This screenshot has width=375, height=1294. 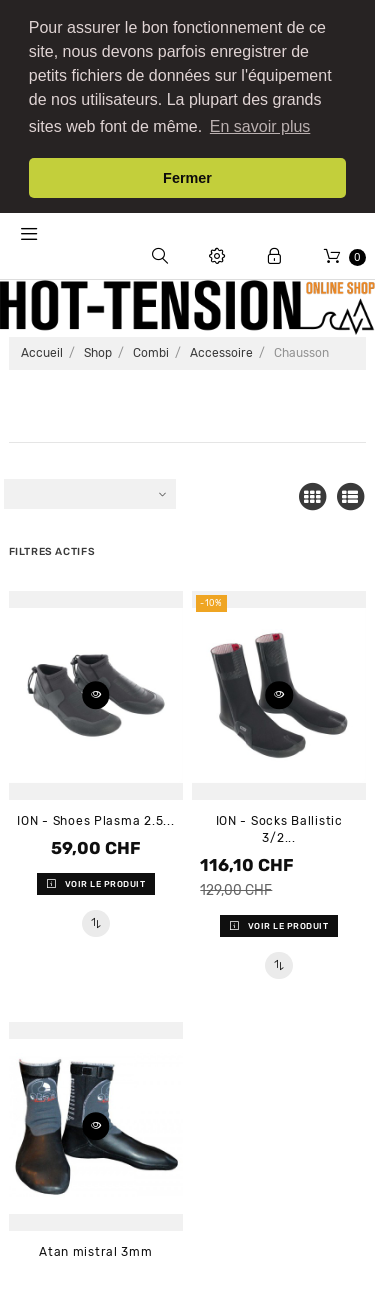 I want to click on ION - Shoes Plasma 2.5..., so click(x=95, y=815).